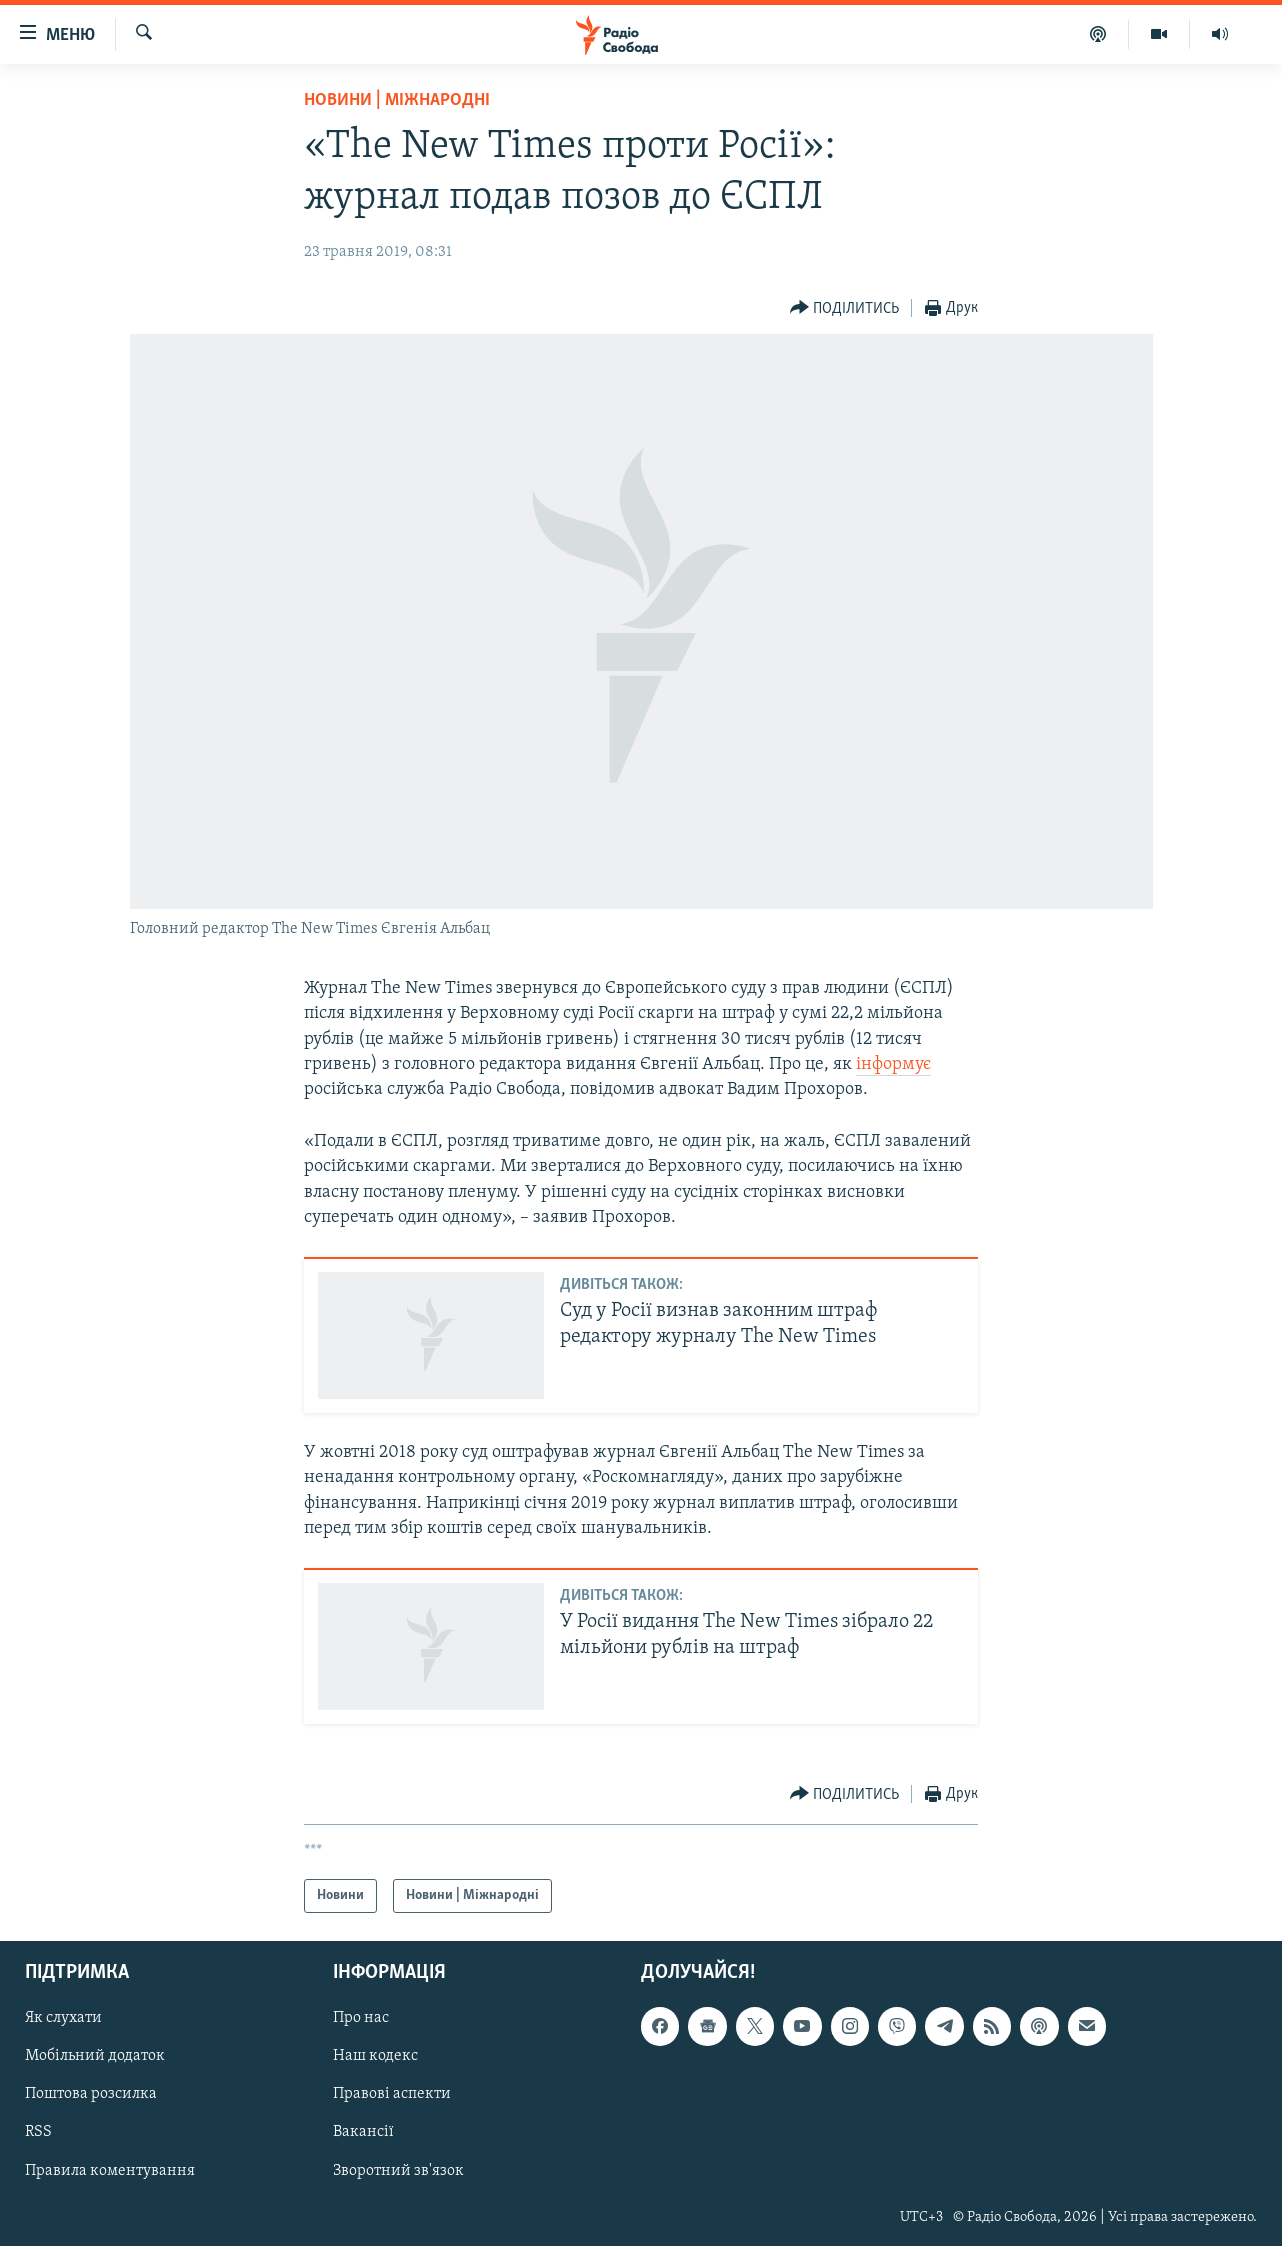  What do you see at coordinates (91, 2095) in the screenshot?
I see `Поштова розсилка` at bounding box center [91, 2095].